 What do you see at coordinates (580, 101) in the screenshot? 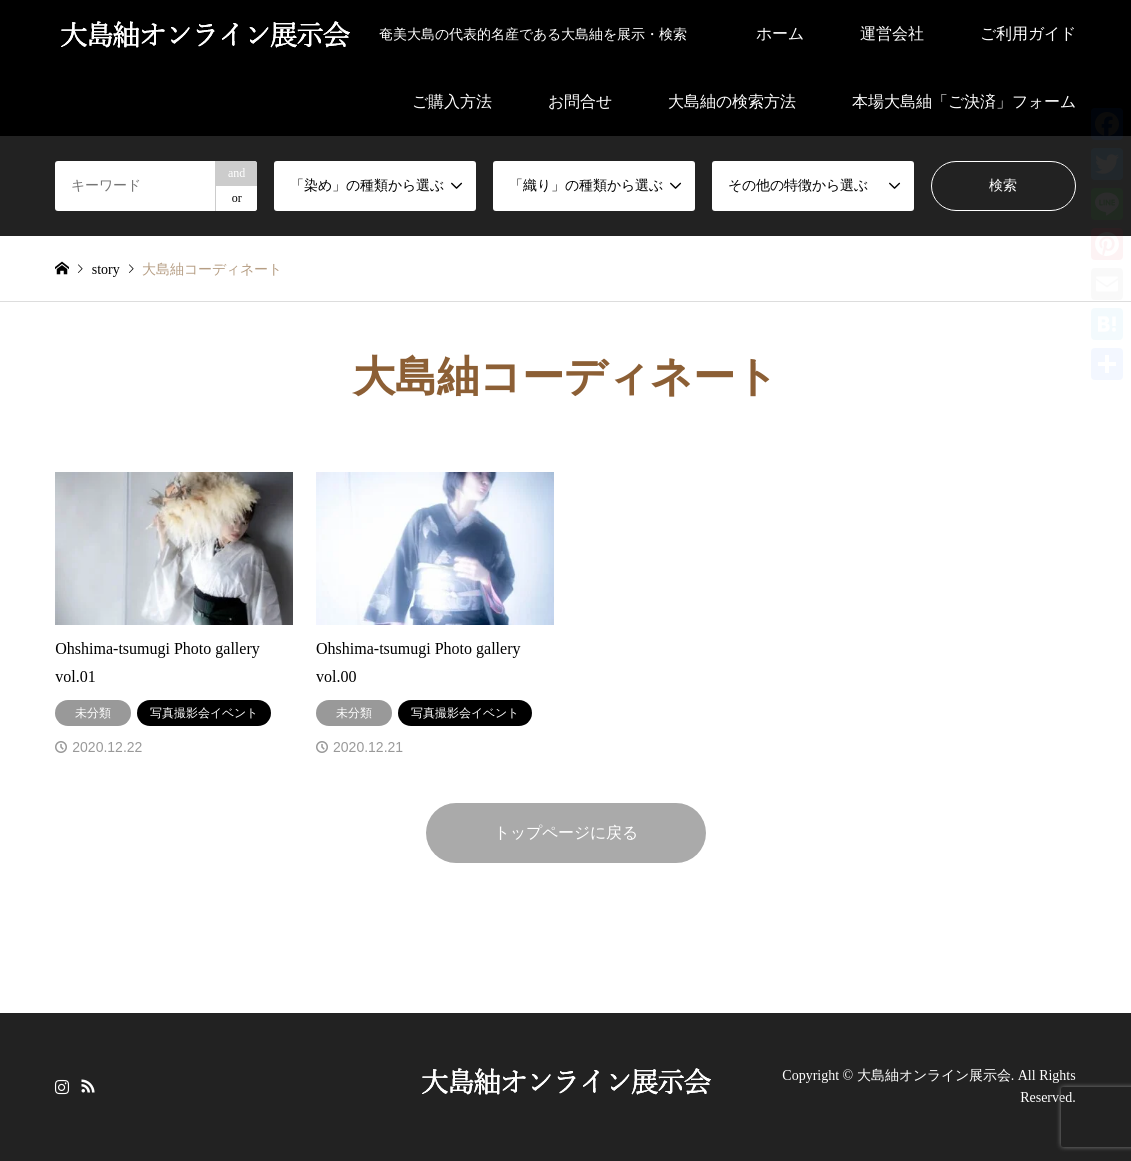
I see `お問合せ` at bounding box center [580, 101].